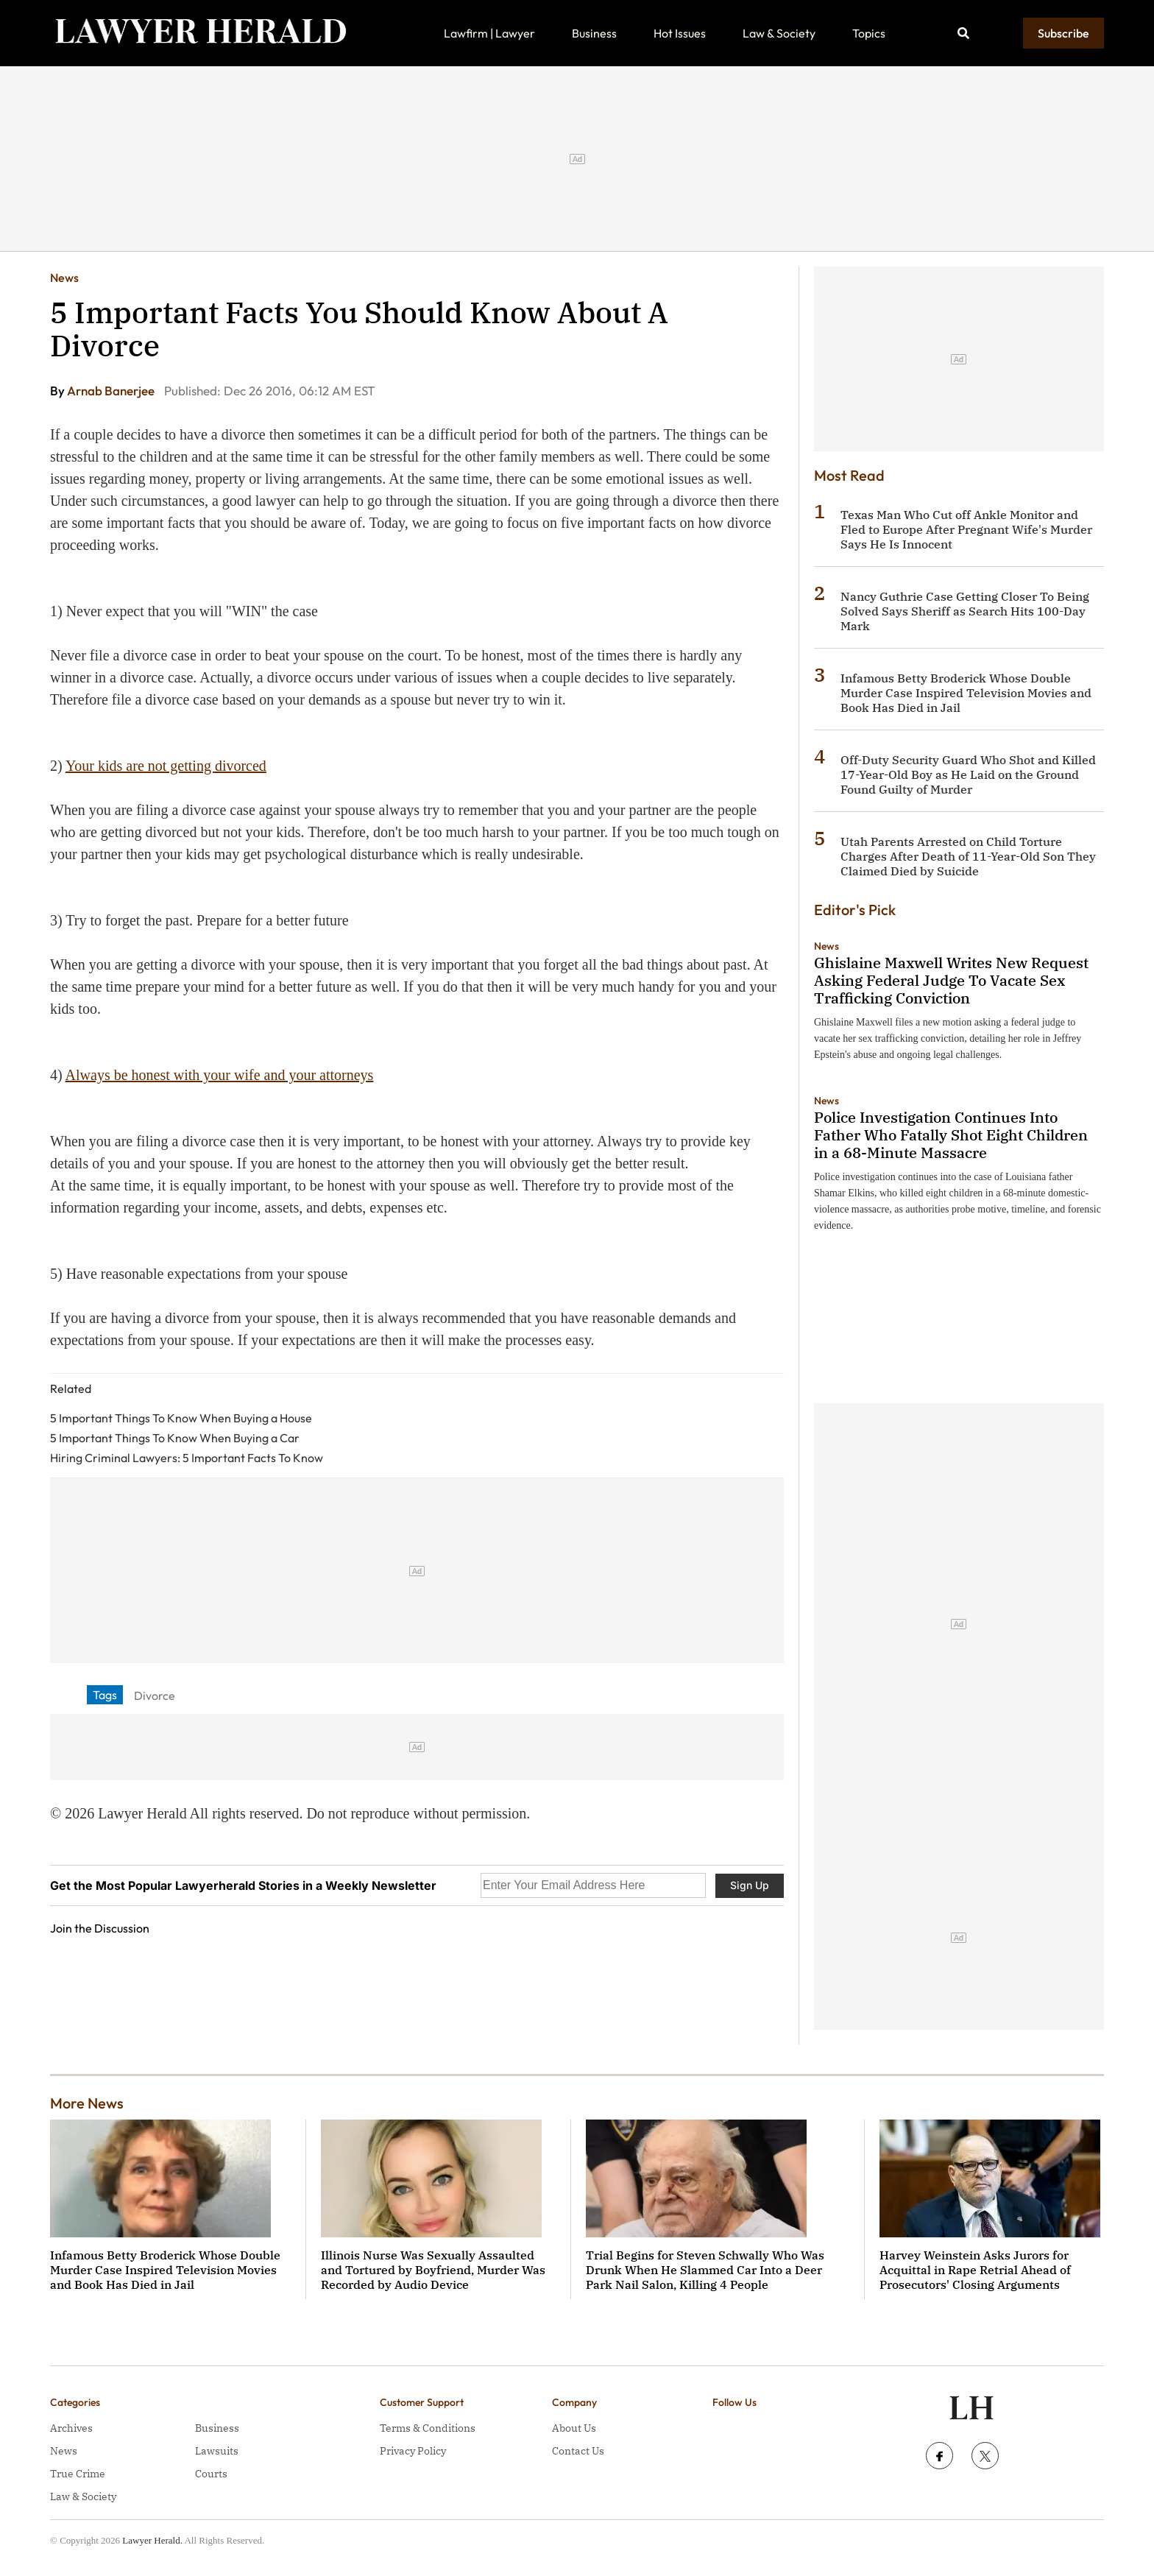 The width and height of the screenshot is (1154, 2576). I want to click on True Crime, so click(77, 2473).